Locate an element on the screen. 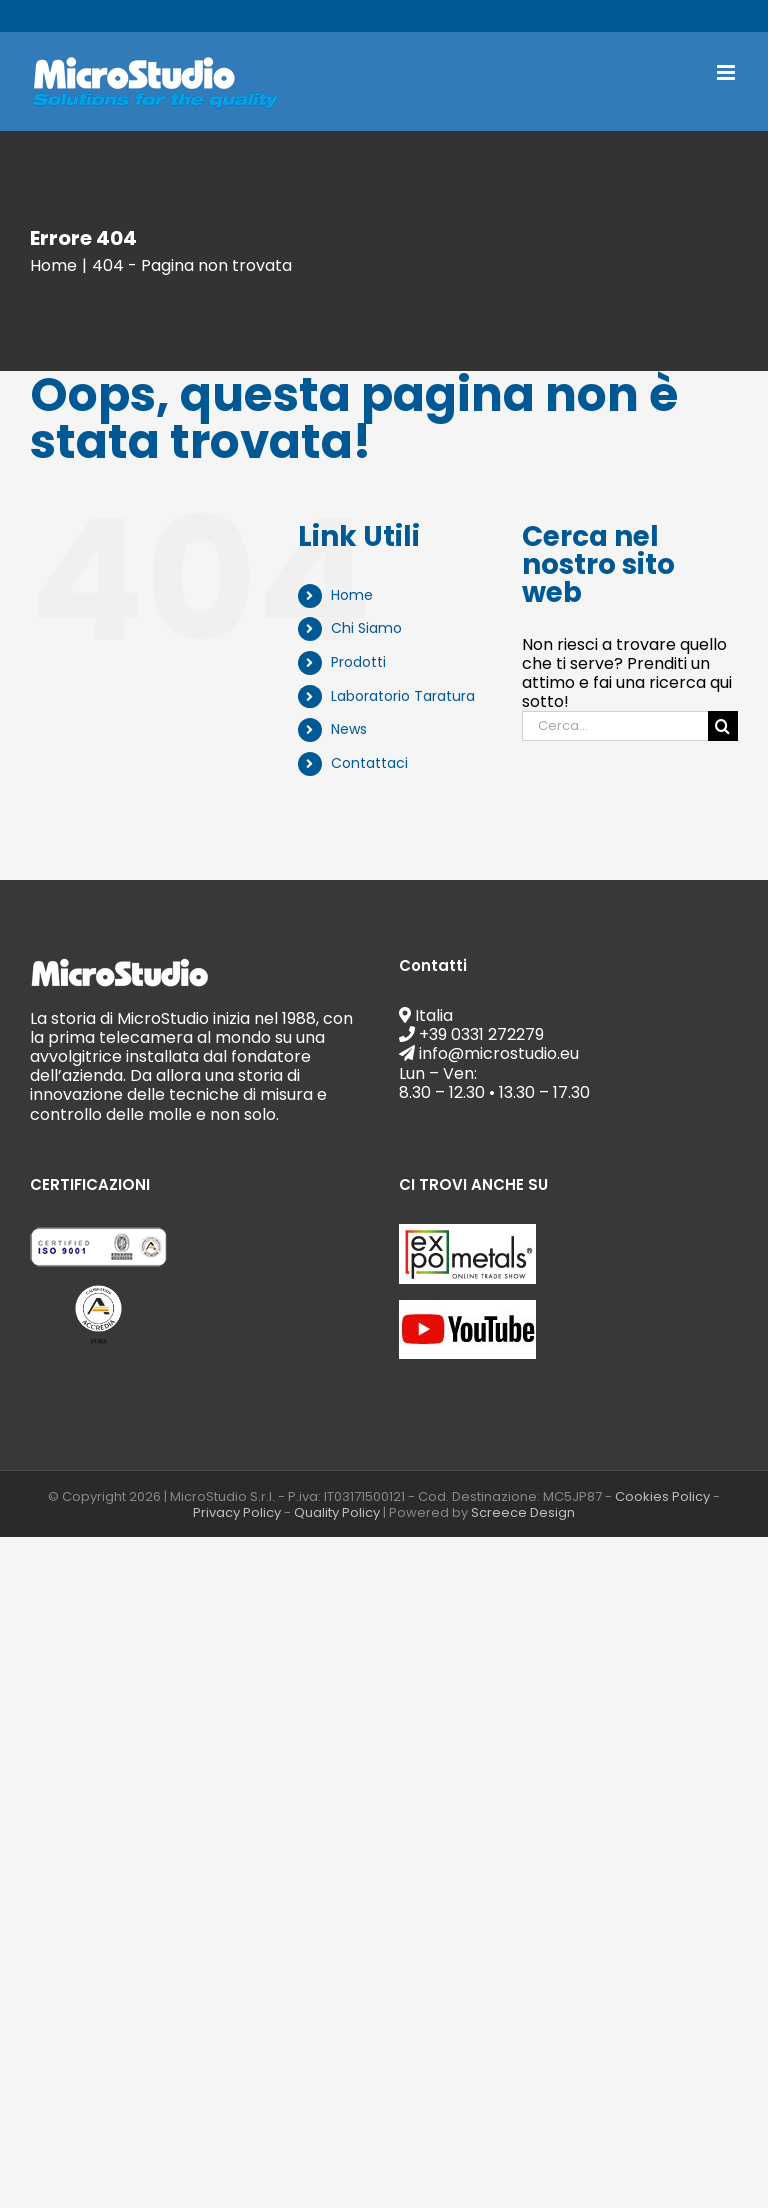  [Cerca...] is located at coordinates (615, 726).